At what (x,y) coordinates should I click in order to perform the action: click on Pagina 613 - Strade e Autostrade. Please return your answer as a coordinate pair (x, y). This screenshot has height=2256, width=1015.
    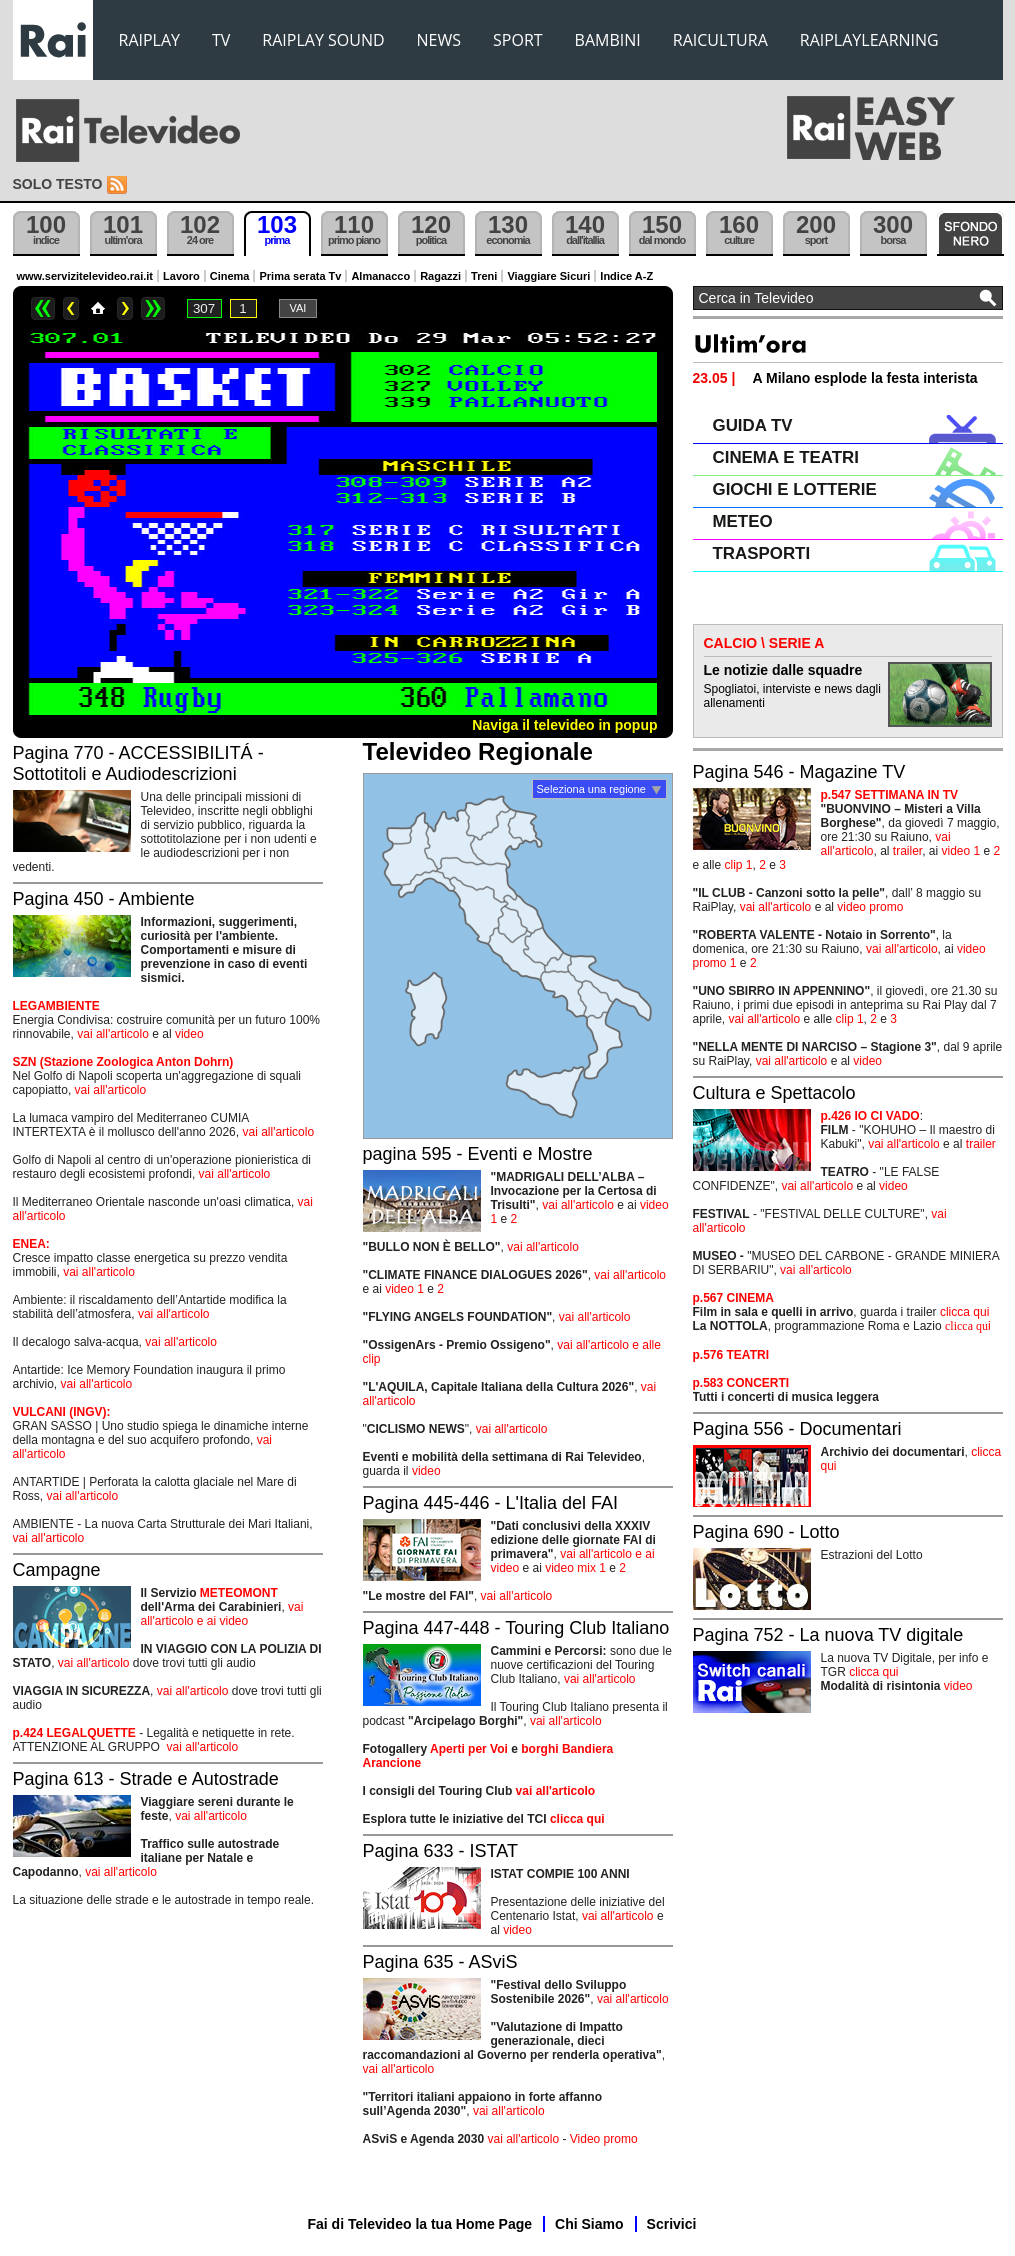
    Looking at the image, I should click on (146, 1779).